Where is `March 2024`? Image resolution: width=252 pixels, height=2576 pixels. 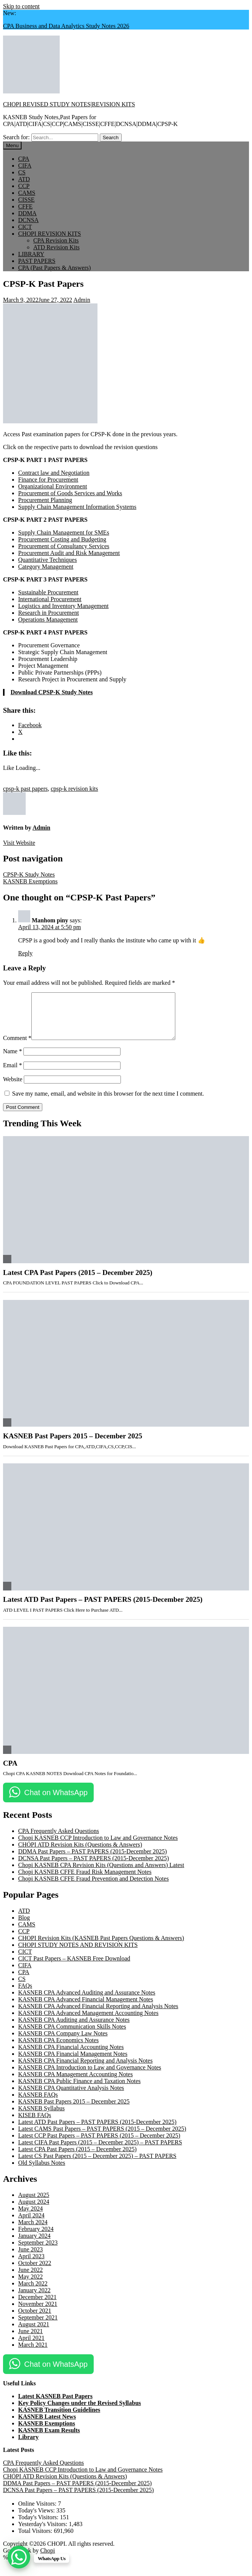 March 2024 is located at coordinates (33, 2231).